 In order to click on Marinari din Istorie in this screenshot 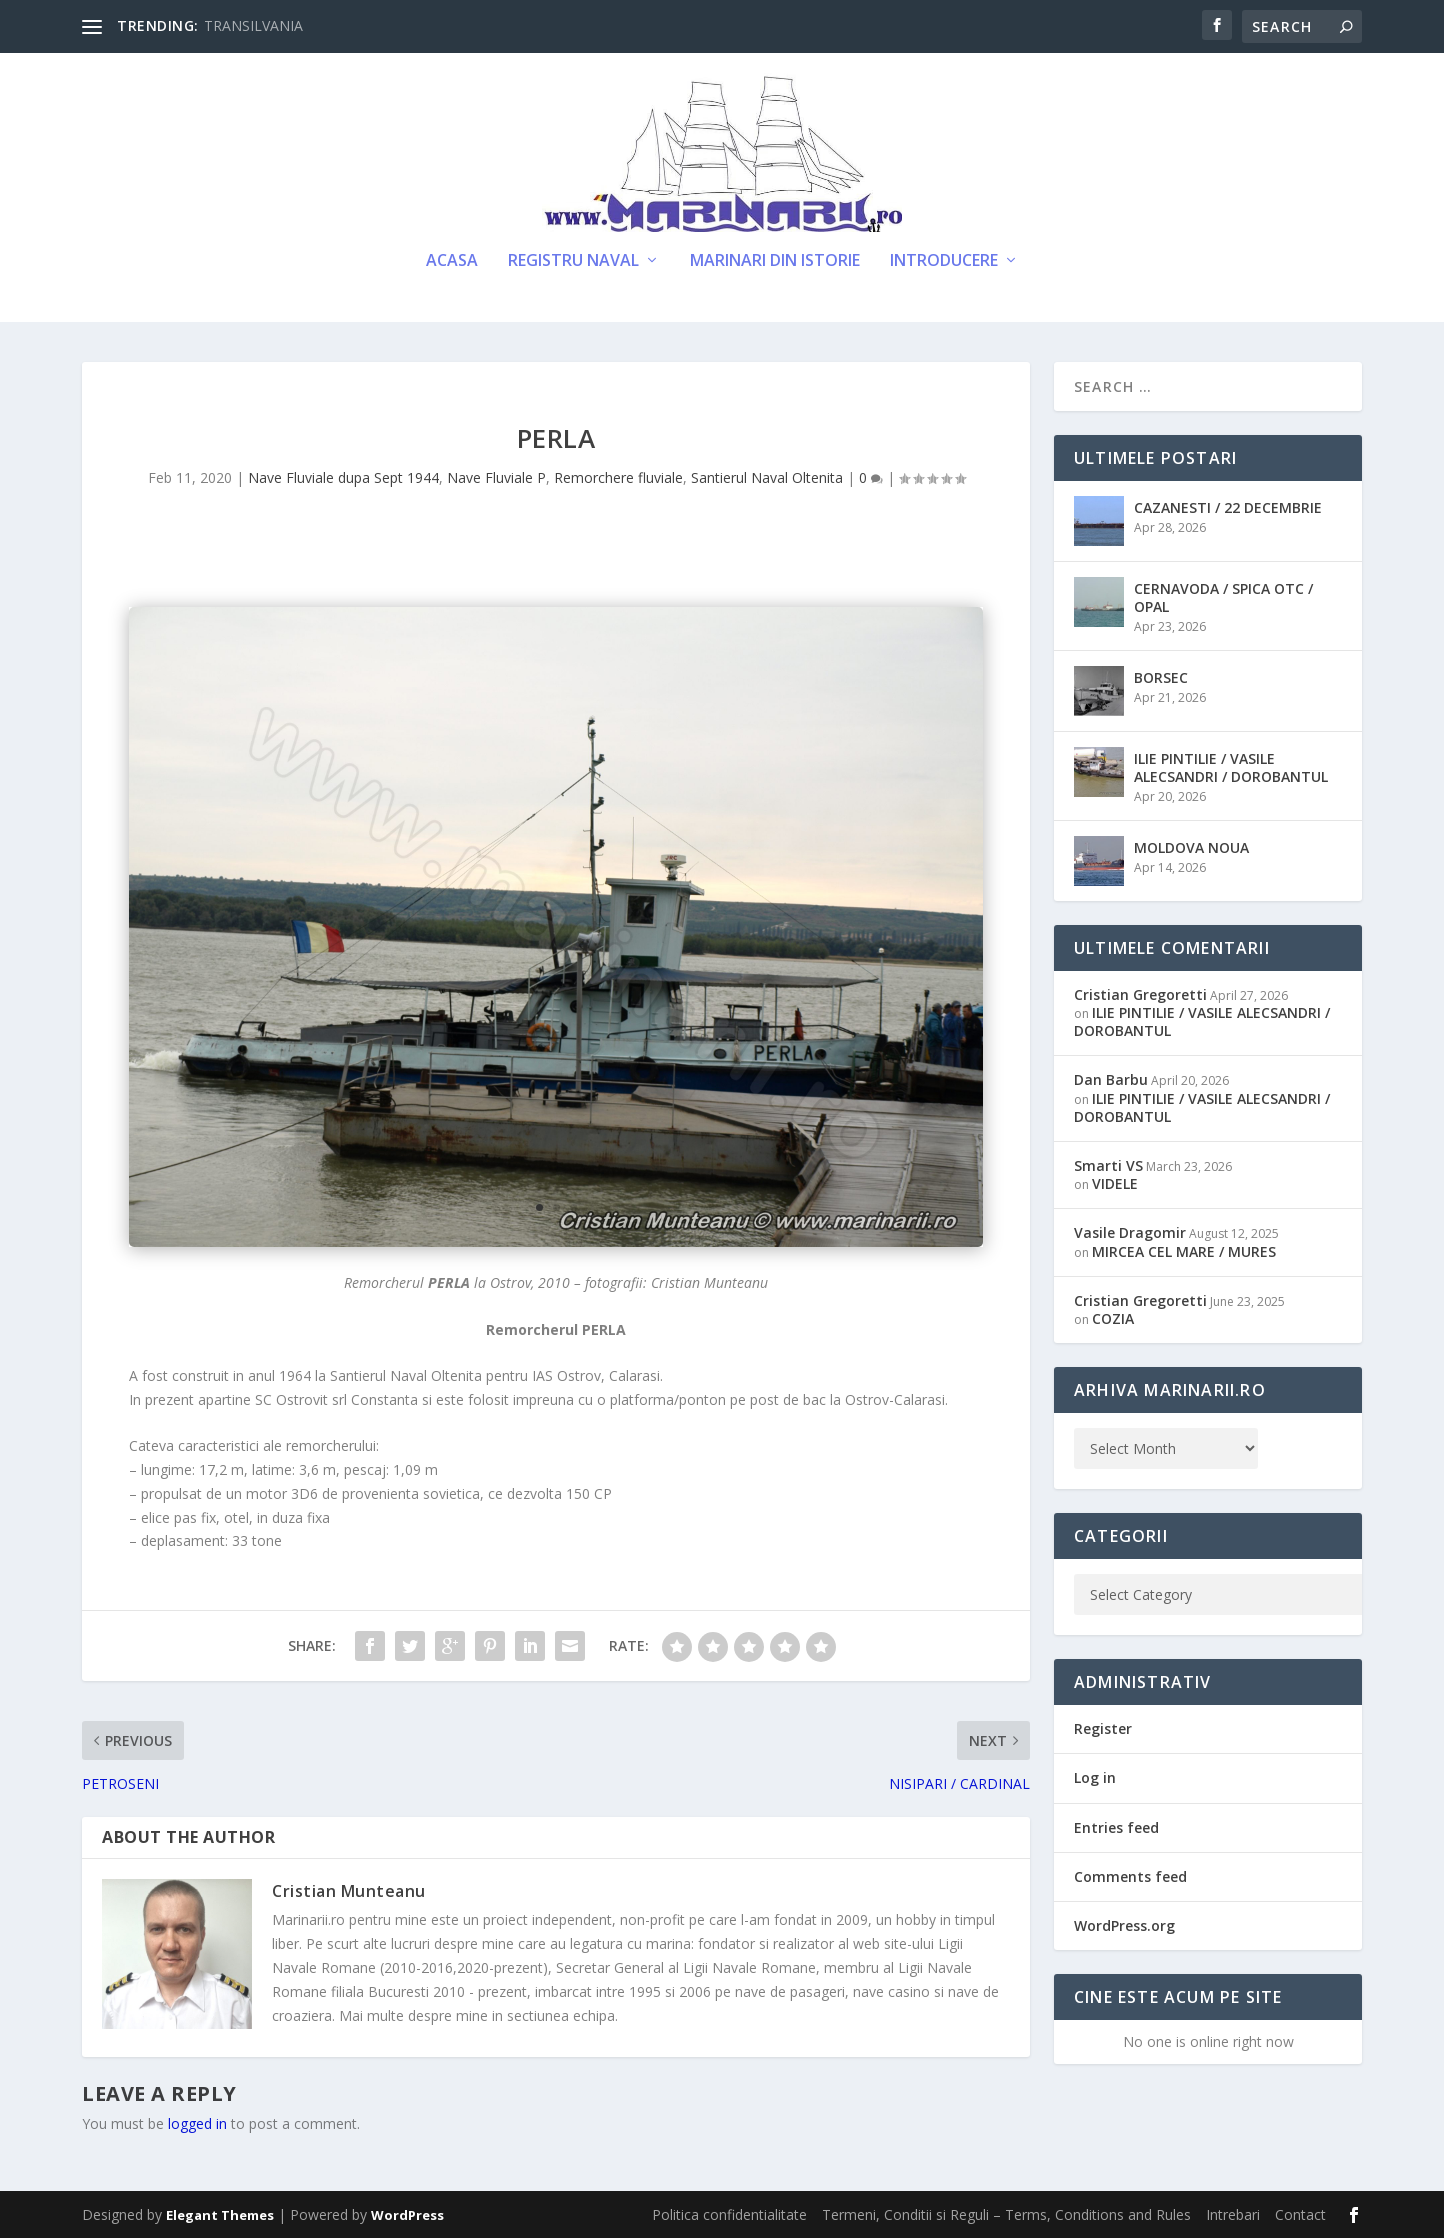, I will do `click(775, 261)`.